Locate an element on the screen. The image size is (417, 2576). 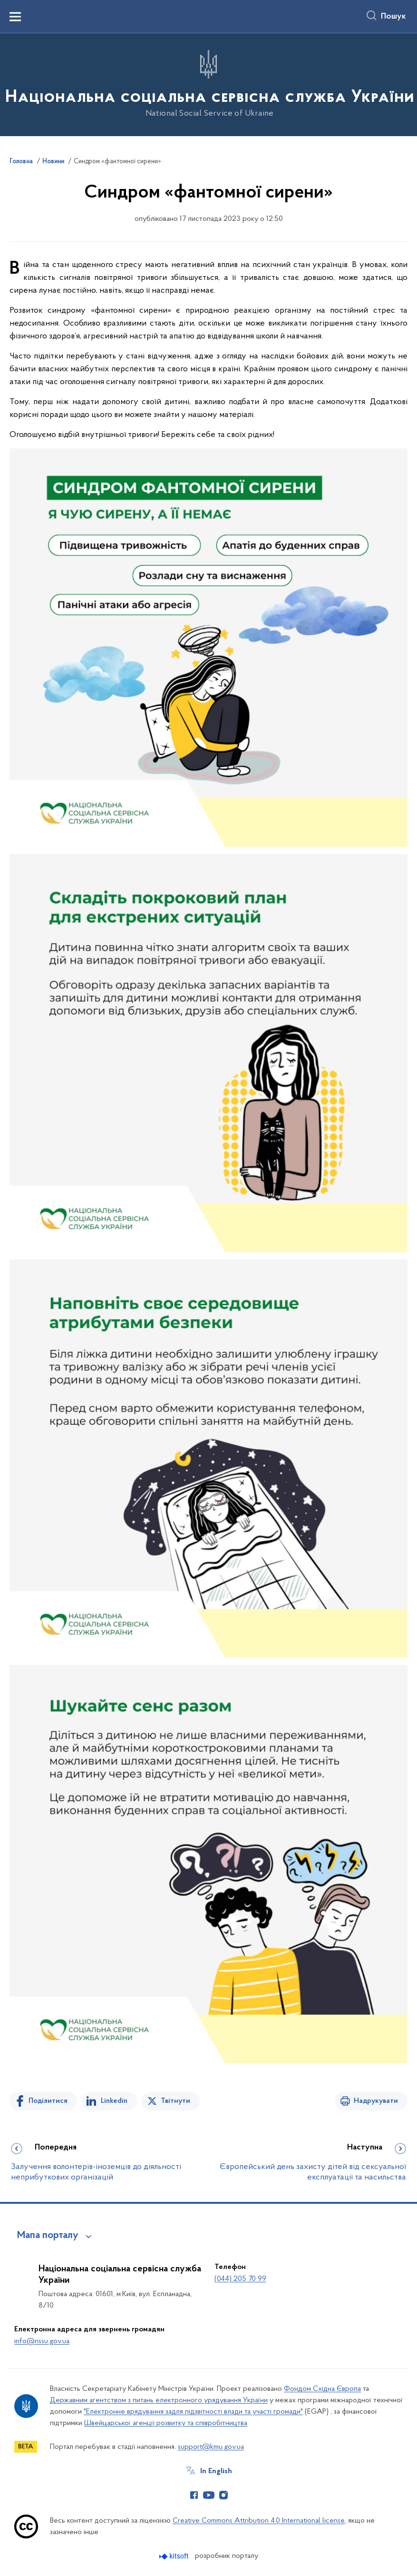
info@nssu.gov.ua is located at coordinates (41, 2341).